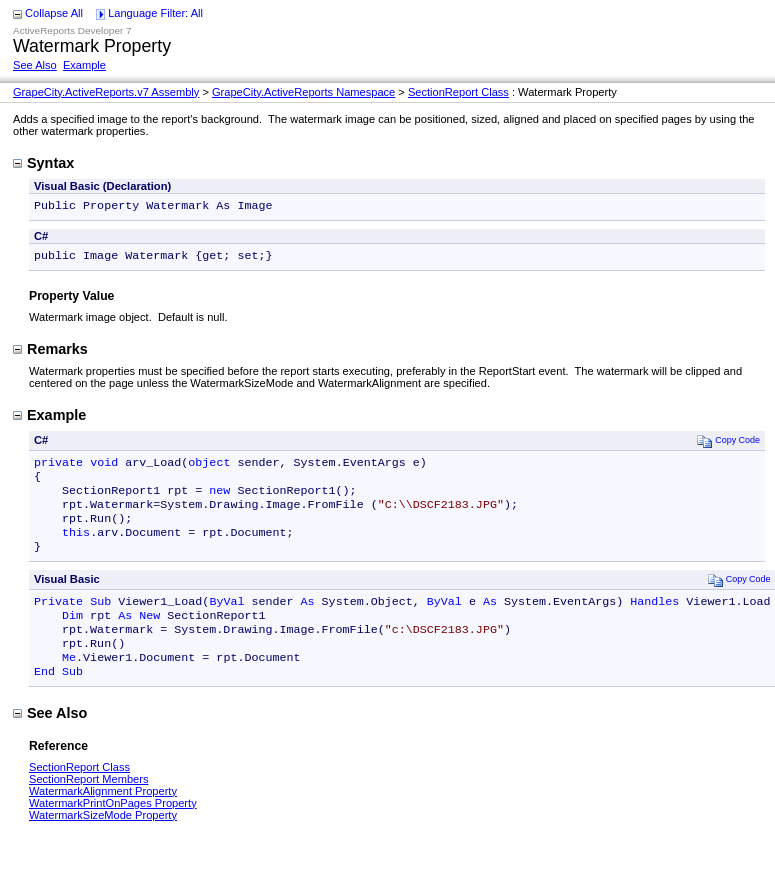  I want to click on Collapse All, so click(54, 13).